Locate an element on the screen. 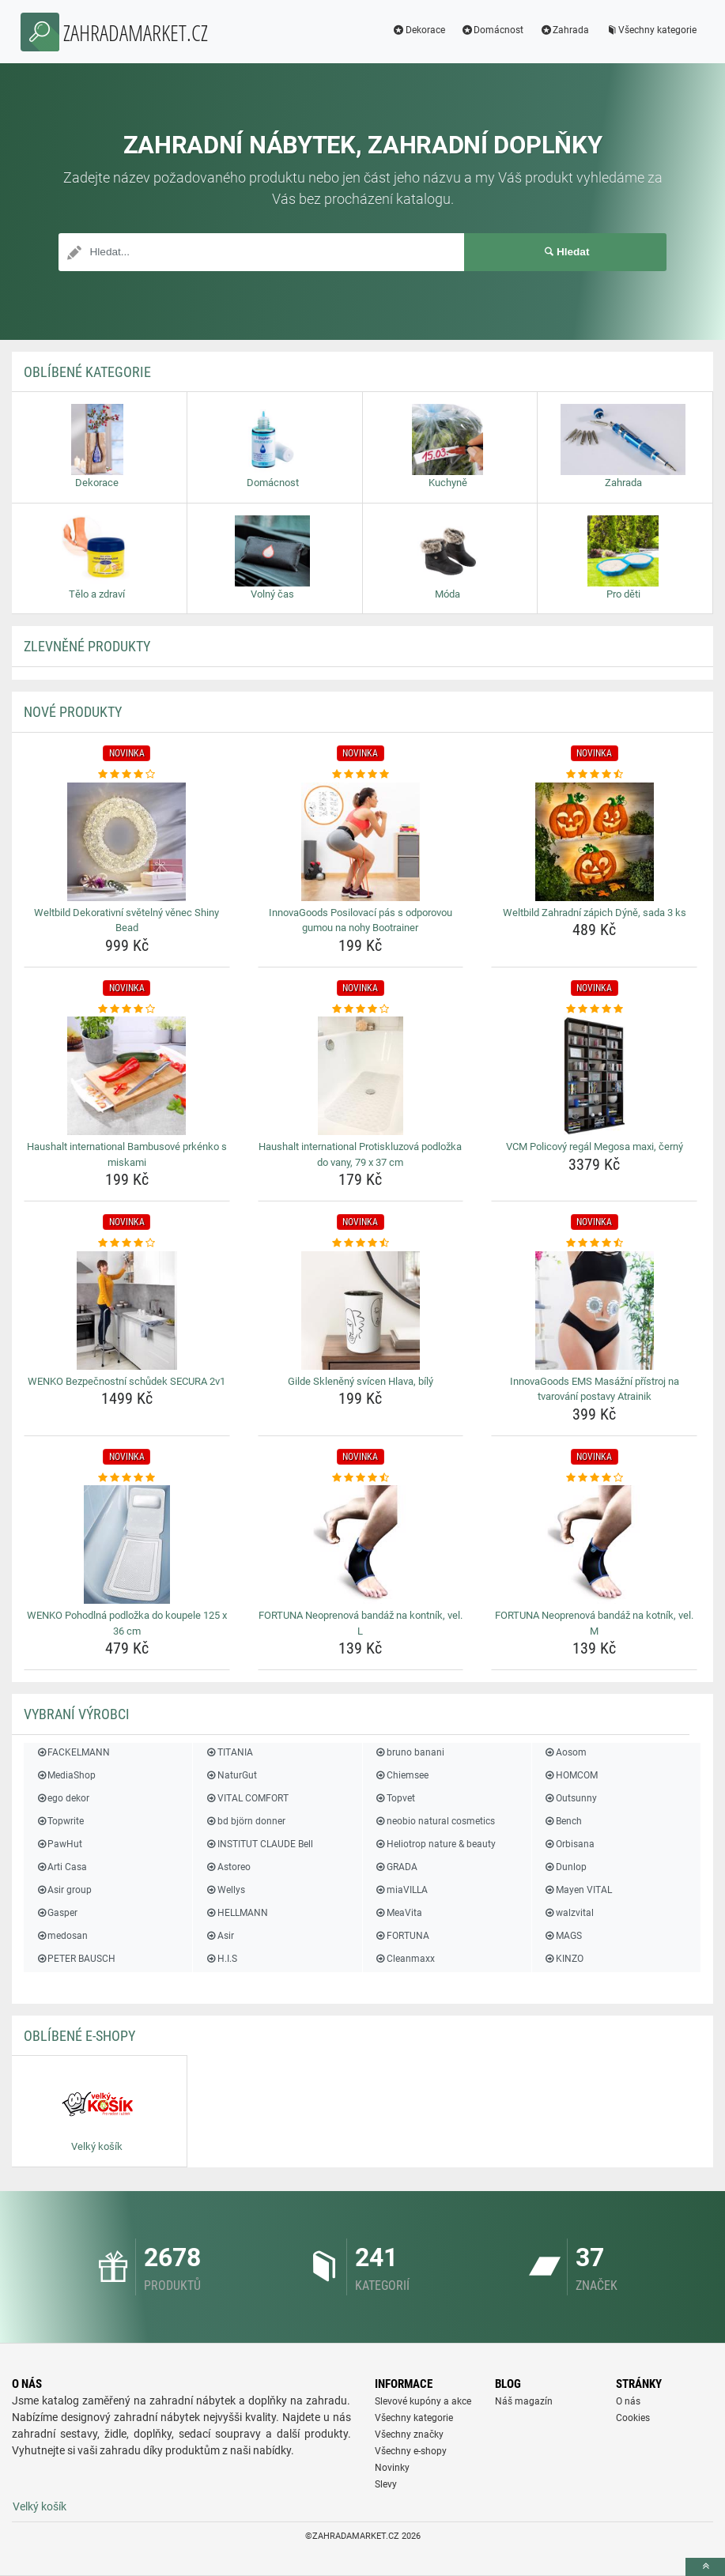  NOVÉ produkty is located at coordinates (73, 711).